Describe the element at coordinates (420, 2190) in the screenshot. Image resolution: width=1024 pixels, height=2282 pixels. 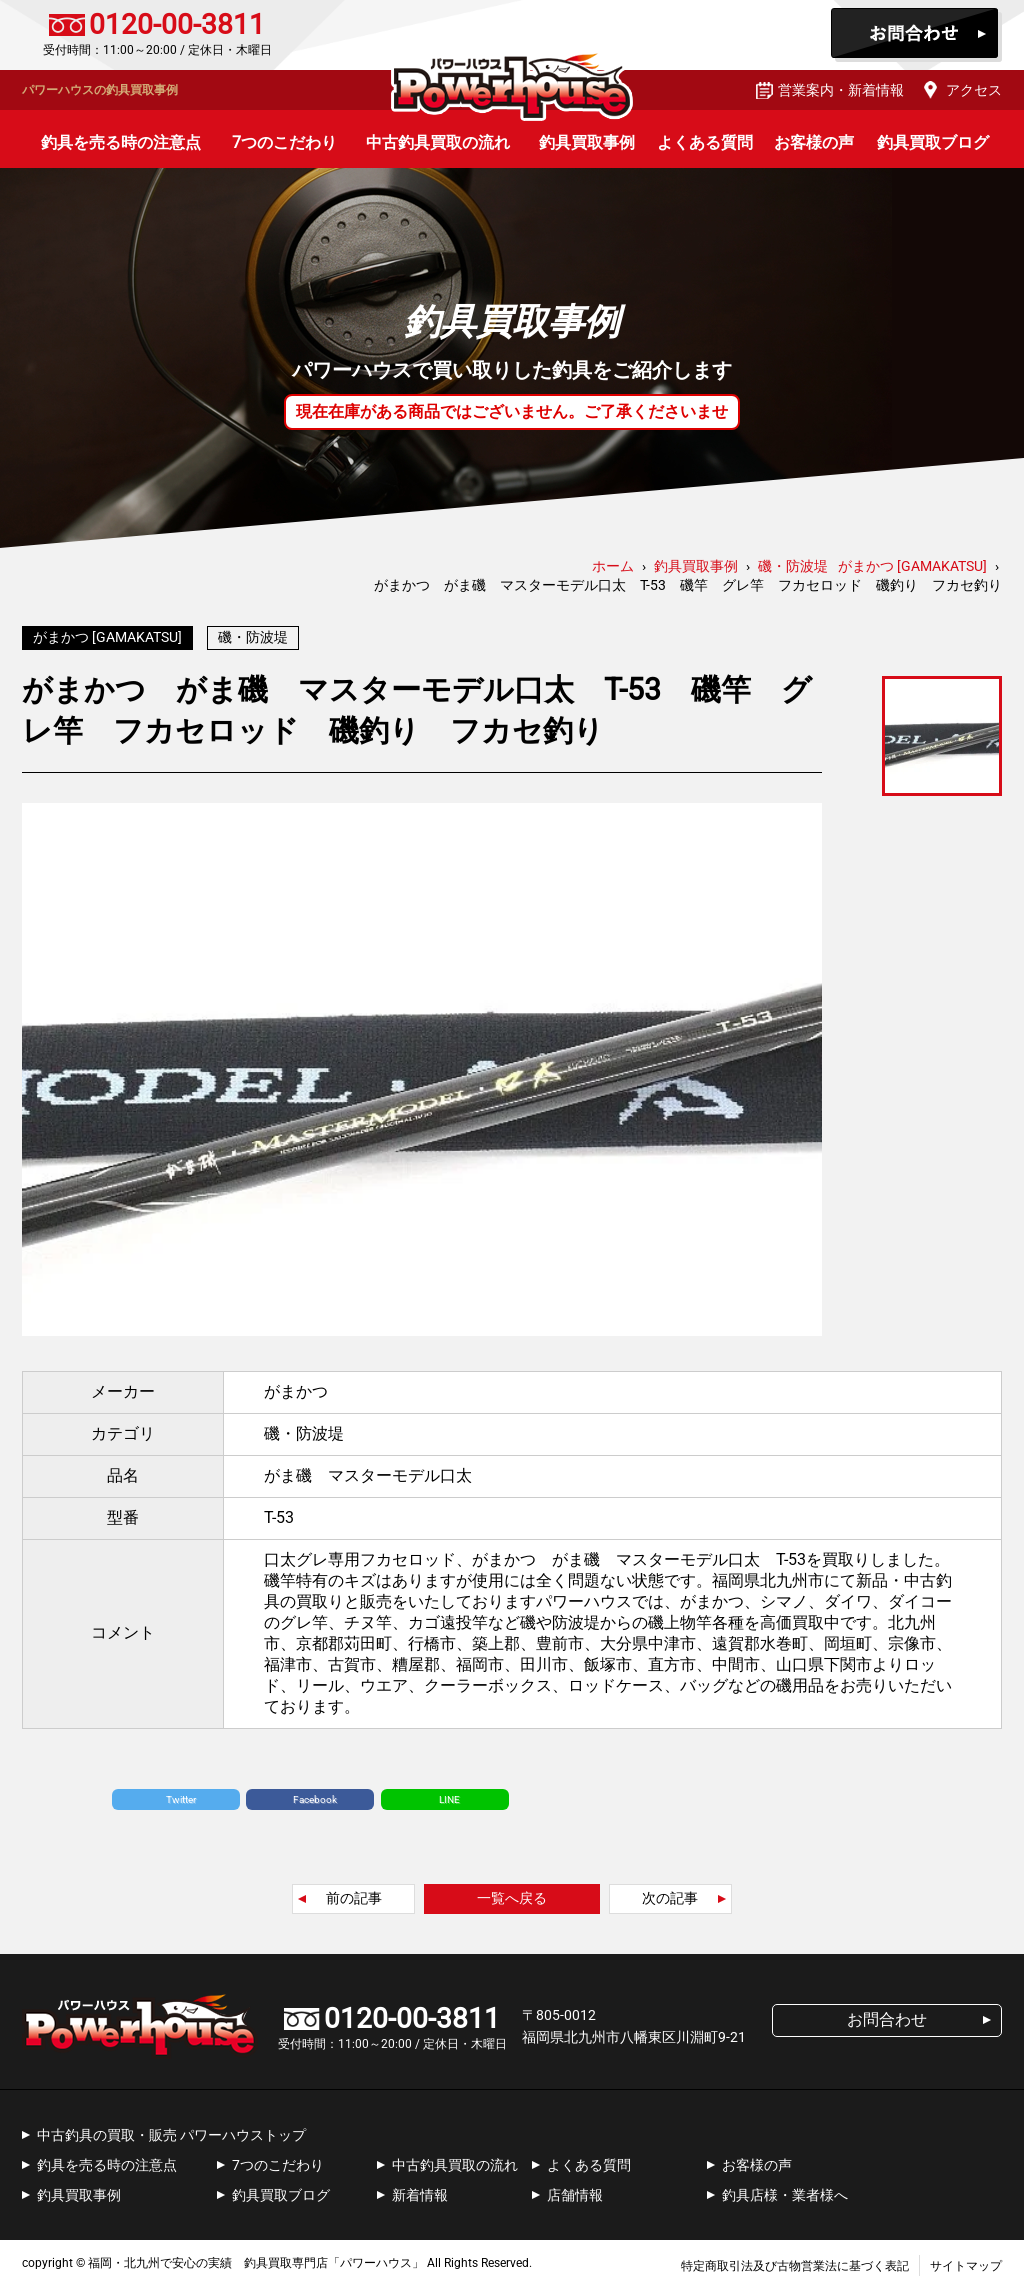
I see `新着情報` at that location.